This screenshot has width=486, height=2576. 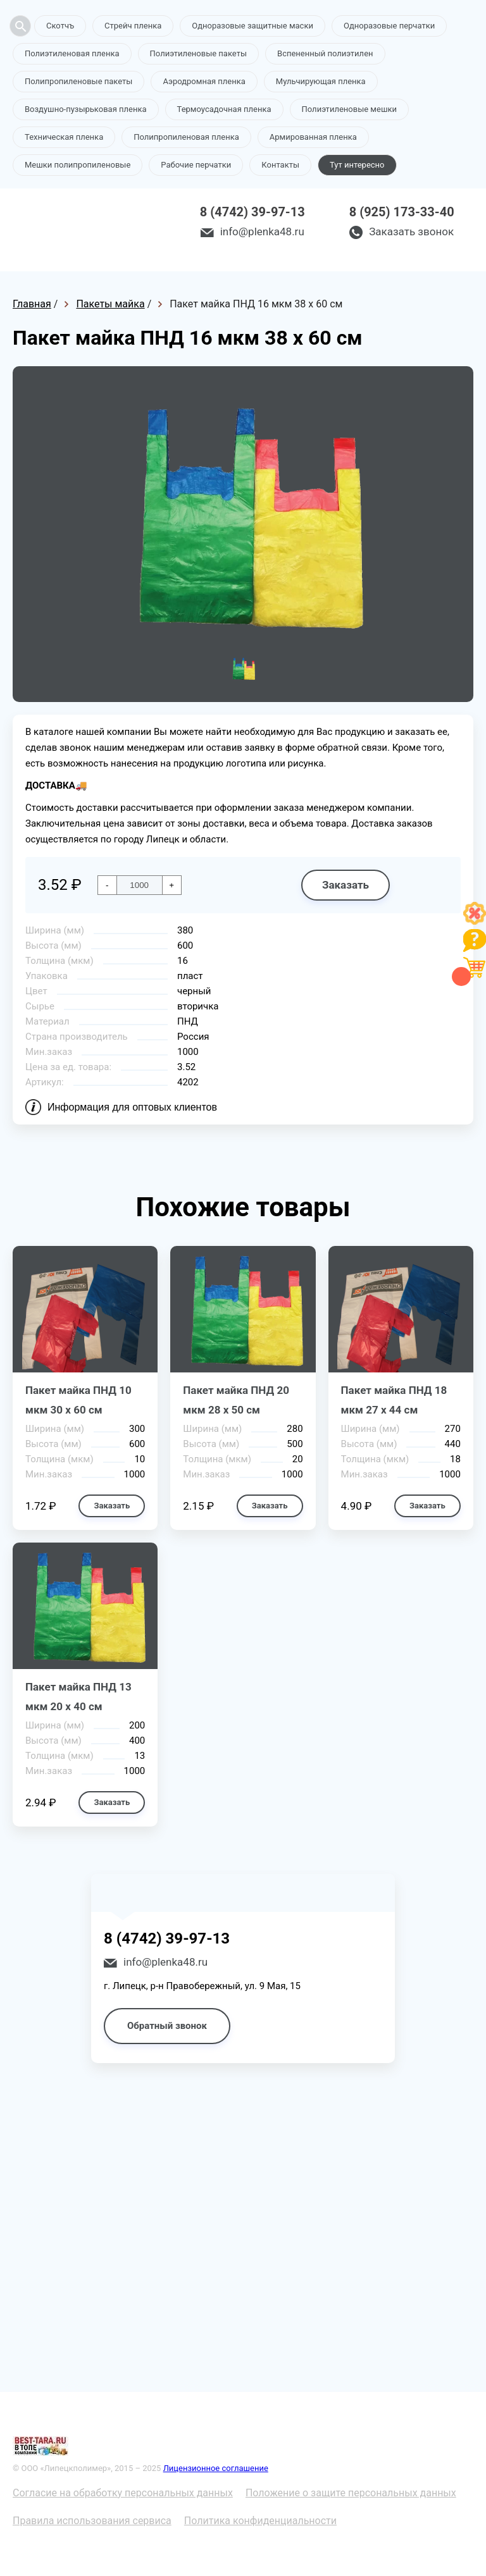 What do you see at coordinates (321, 81) in the screenshot?
I see `Мульчирующая пленка` at bounding box center [321, 81].